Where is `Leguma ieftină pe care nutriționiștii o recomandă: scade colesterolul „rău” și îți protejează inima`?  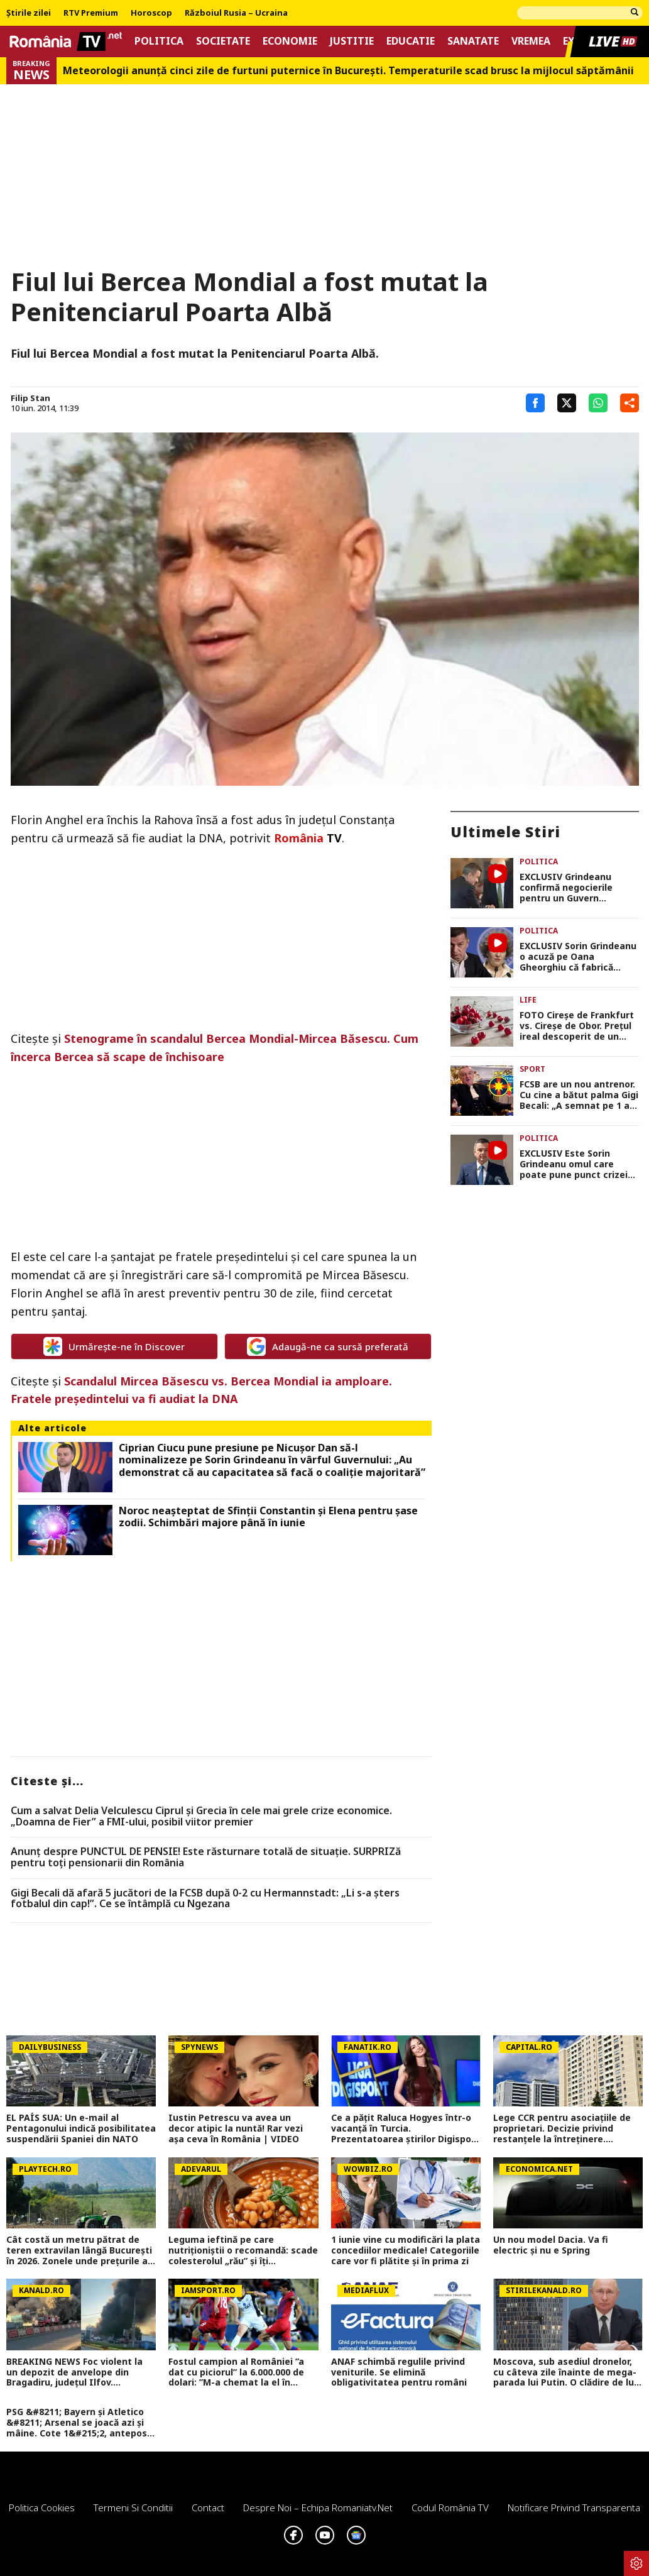 Leguma ieftină pe care nutriționiștii o recomandă: scade colesterolul „rău” și îți protejează inima is located at coordinates (243, 2250).